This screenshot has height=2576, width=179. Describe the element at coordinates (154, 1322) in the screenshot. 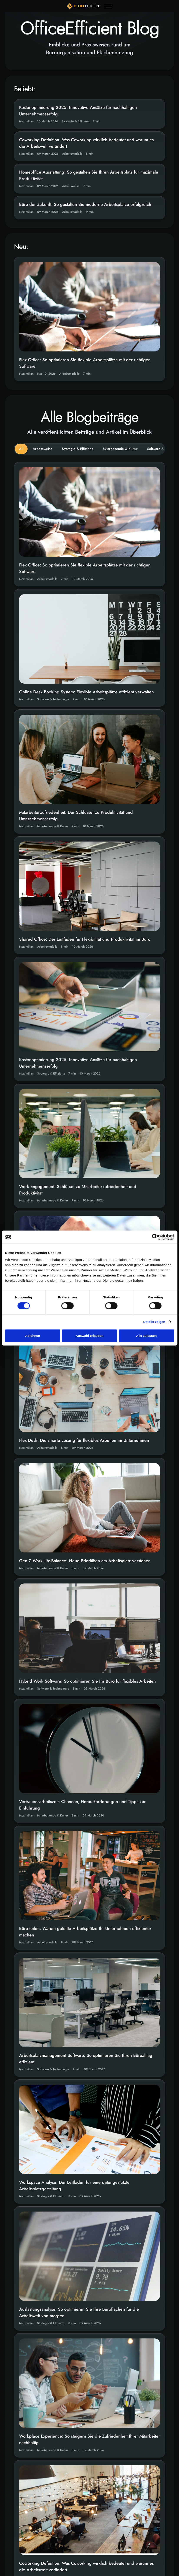

I see `Details zeigen` at that location.